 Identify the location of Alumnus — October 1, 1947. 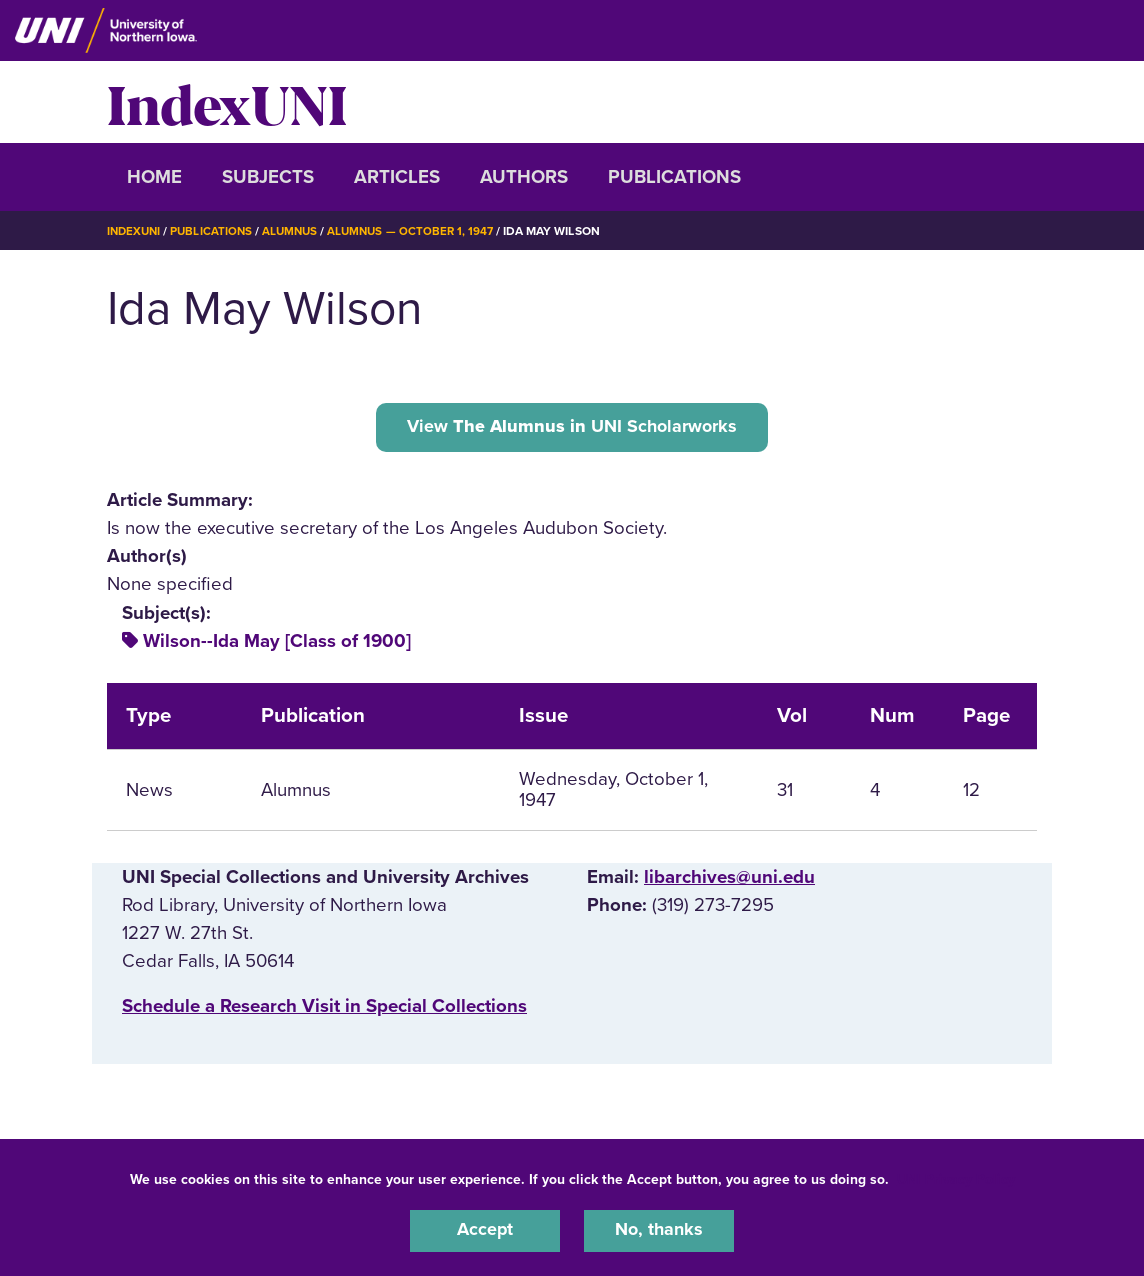
(421, 231).